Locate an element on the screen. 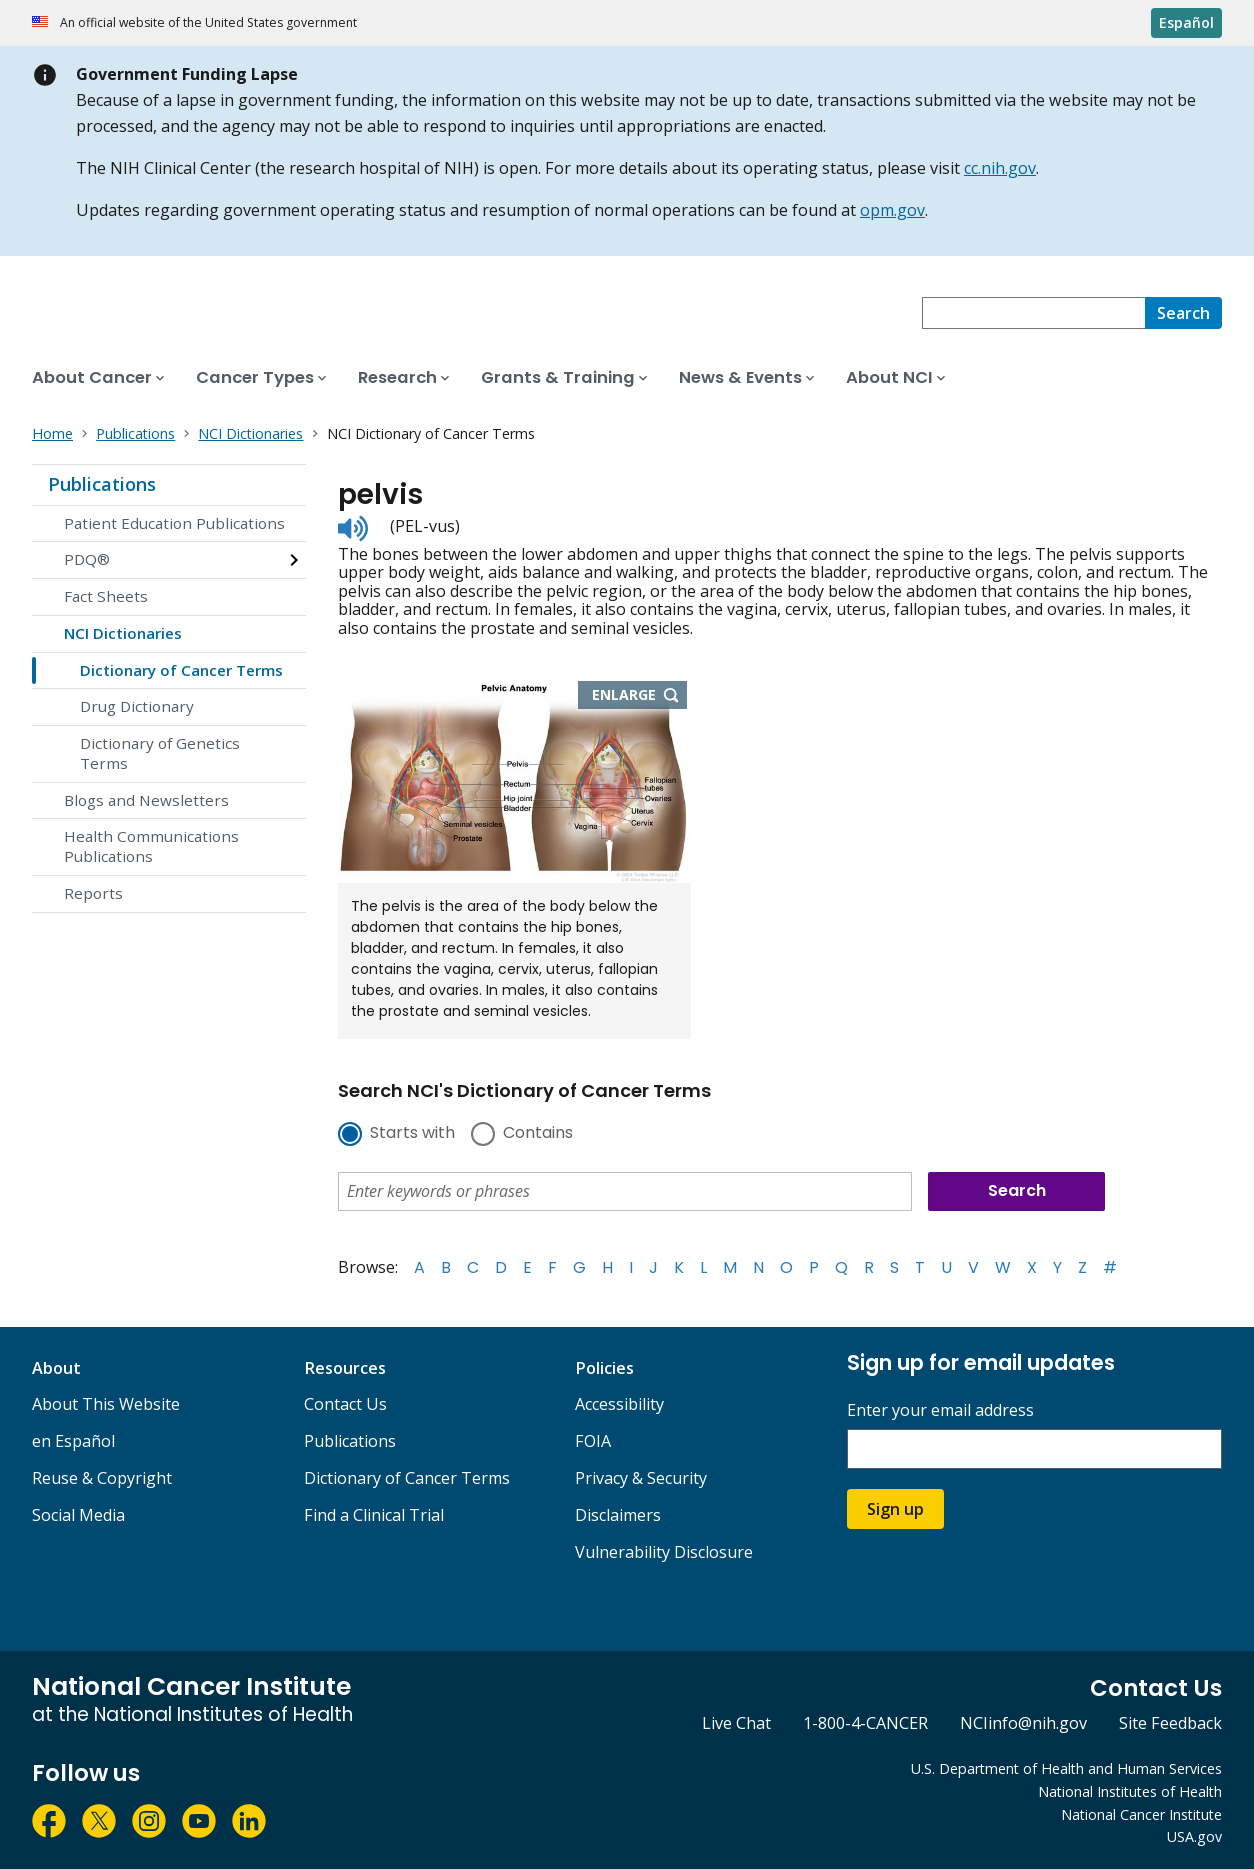 The width and height of the screenshot is (1254, 1869). Site Feedback is located at coordinates (1170, 1723).